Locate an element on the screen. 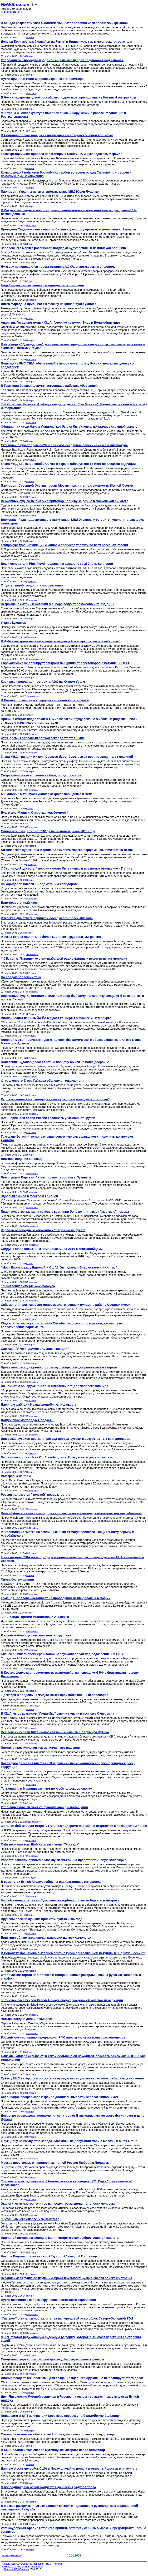 The height and width of the screenshot is (2576, 148). В Кремле допускают возможность взаимодействия спецслужб РФ с британцами по делу Литвиненко is located at coordinates (70, 1674).